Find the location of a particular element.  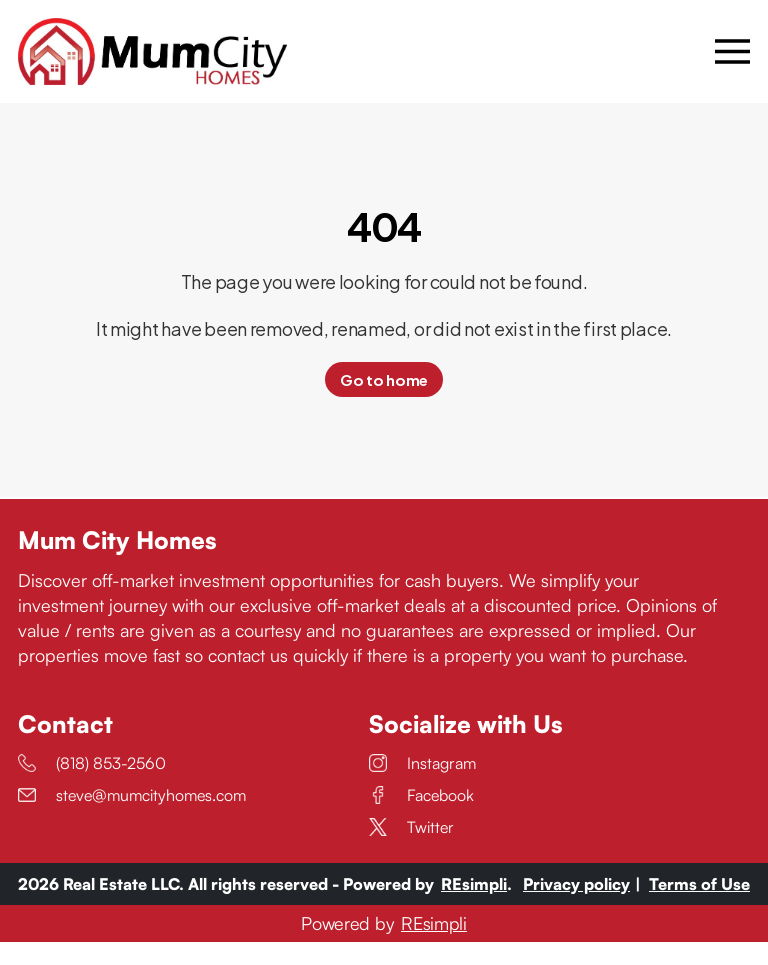

Privacy policy is located at coordinates (576, 907).